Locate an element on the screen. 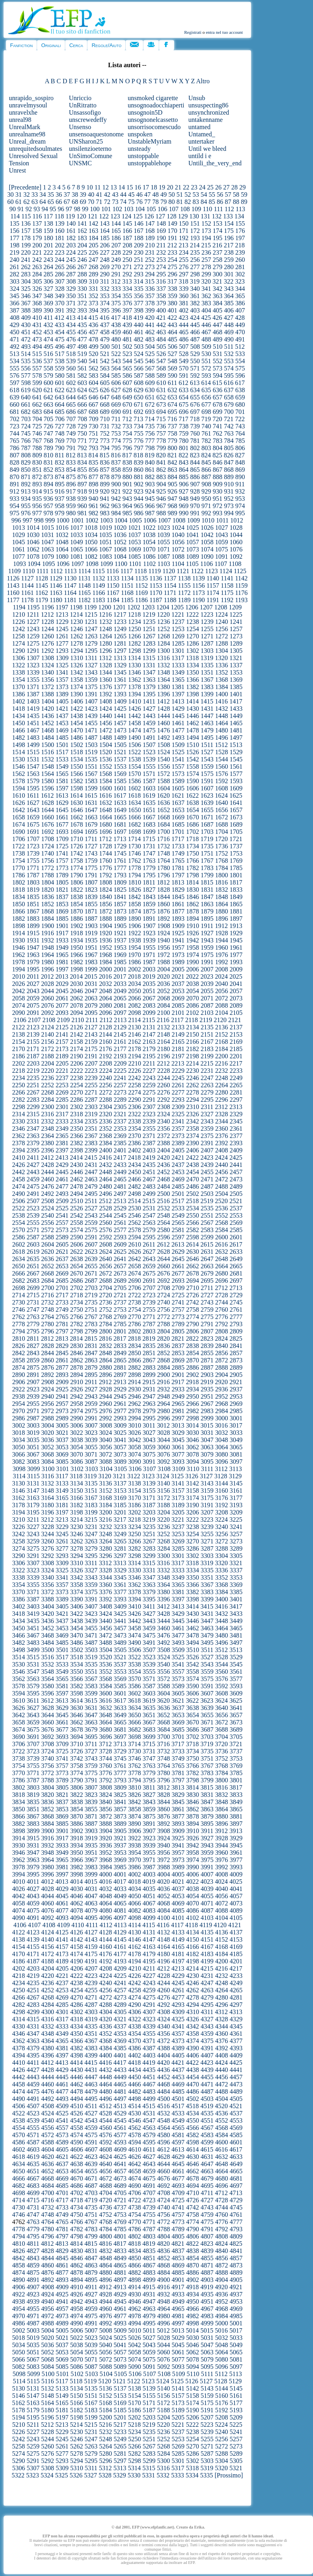  unstoppablehope is located at coordinates (149, 163).